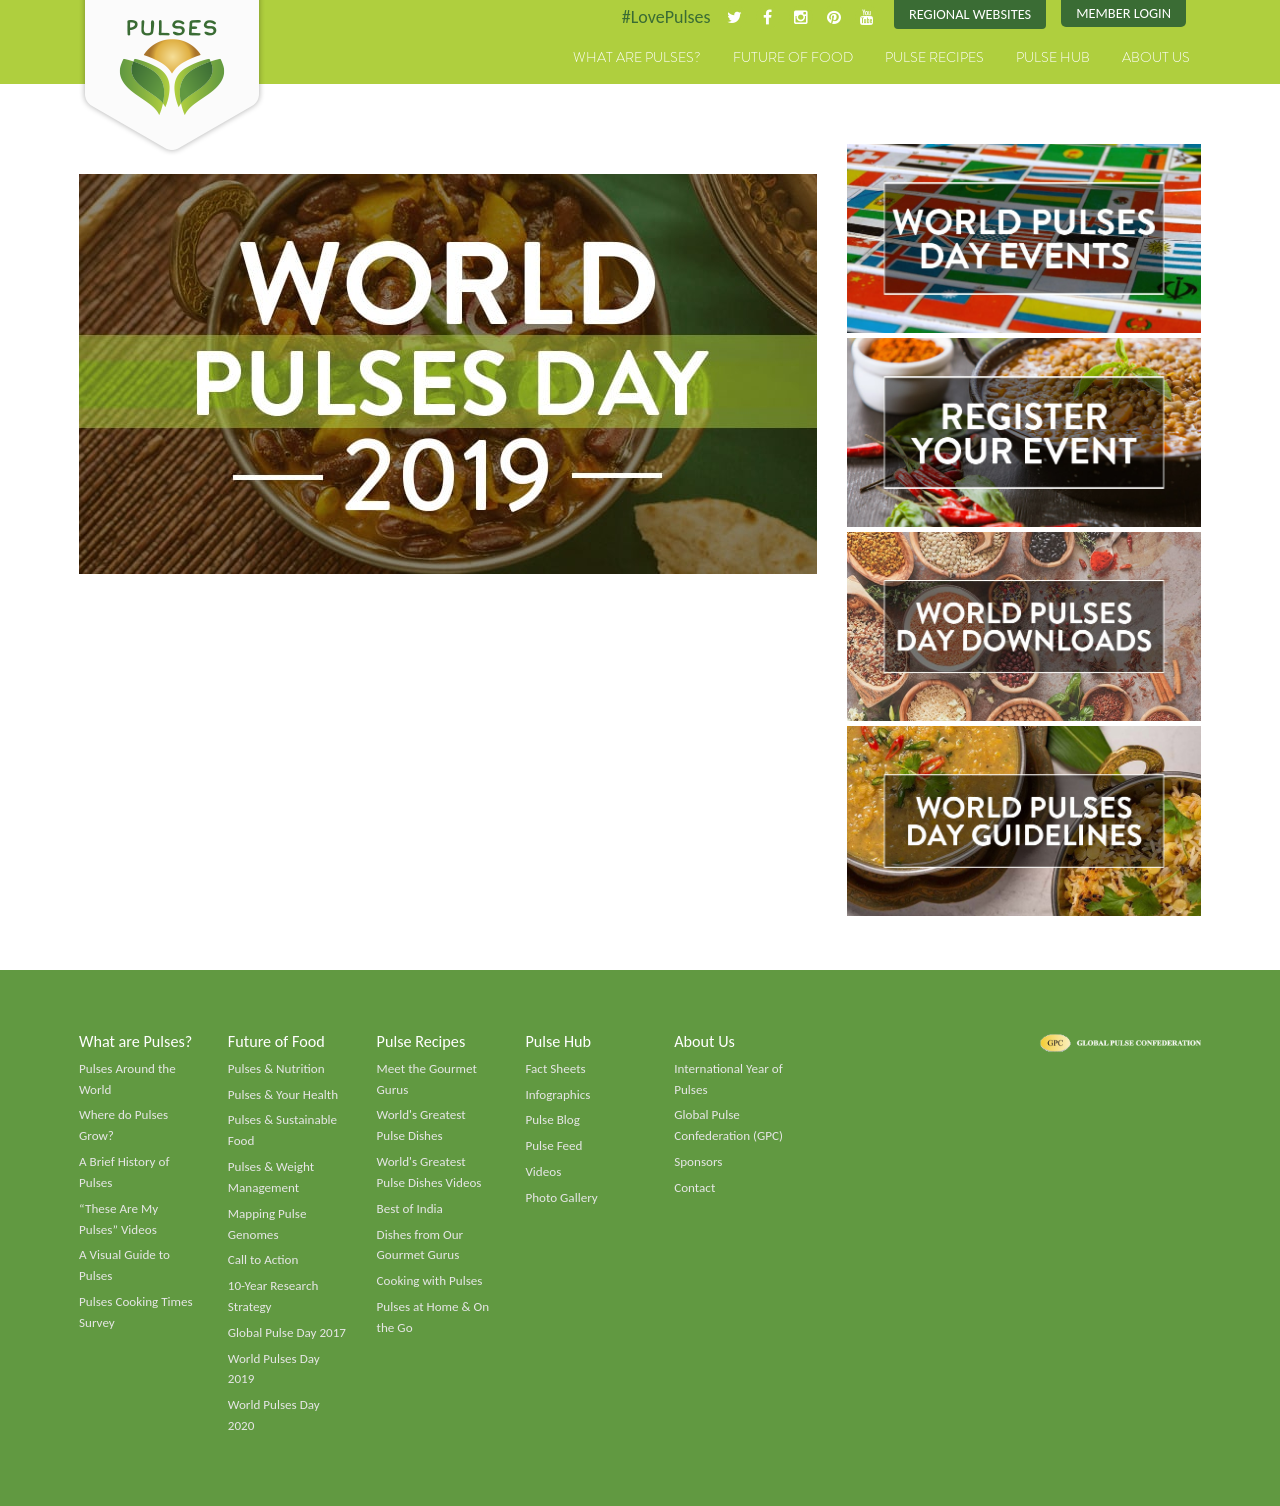 This screenshot has height=1506, width=1280. What do you see at coordinates (430, 1281) in the screenshot?
I see `Cooking with Pulses` at bounding box center [430, 1281].